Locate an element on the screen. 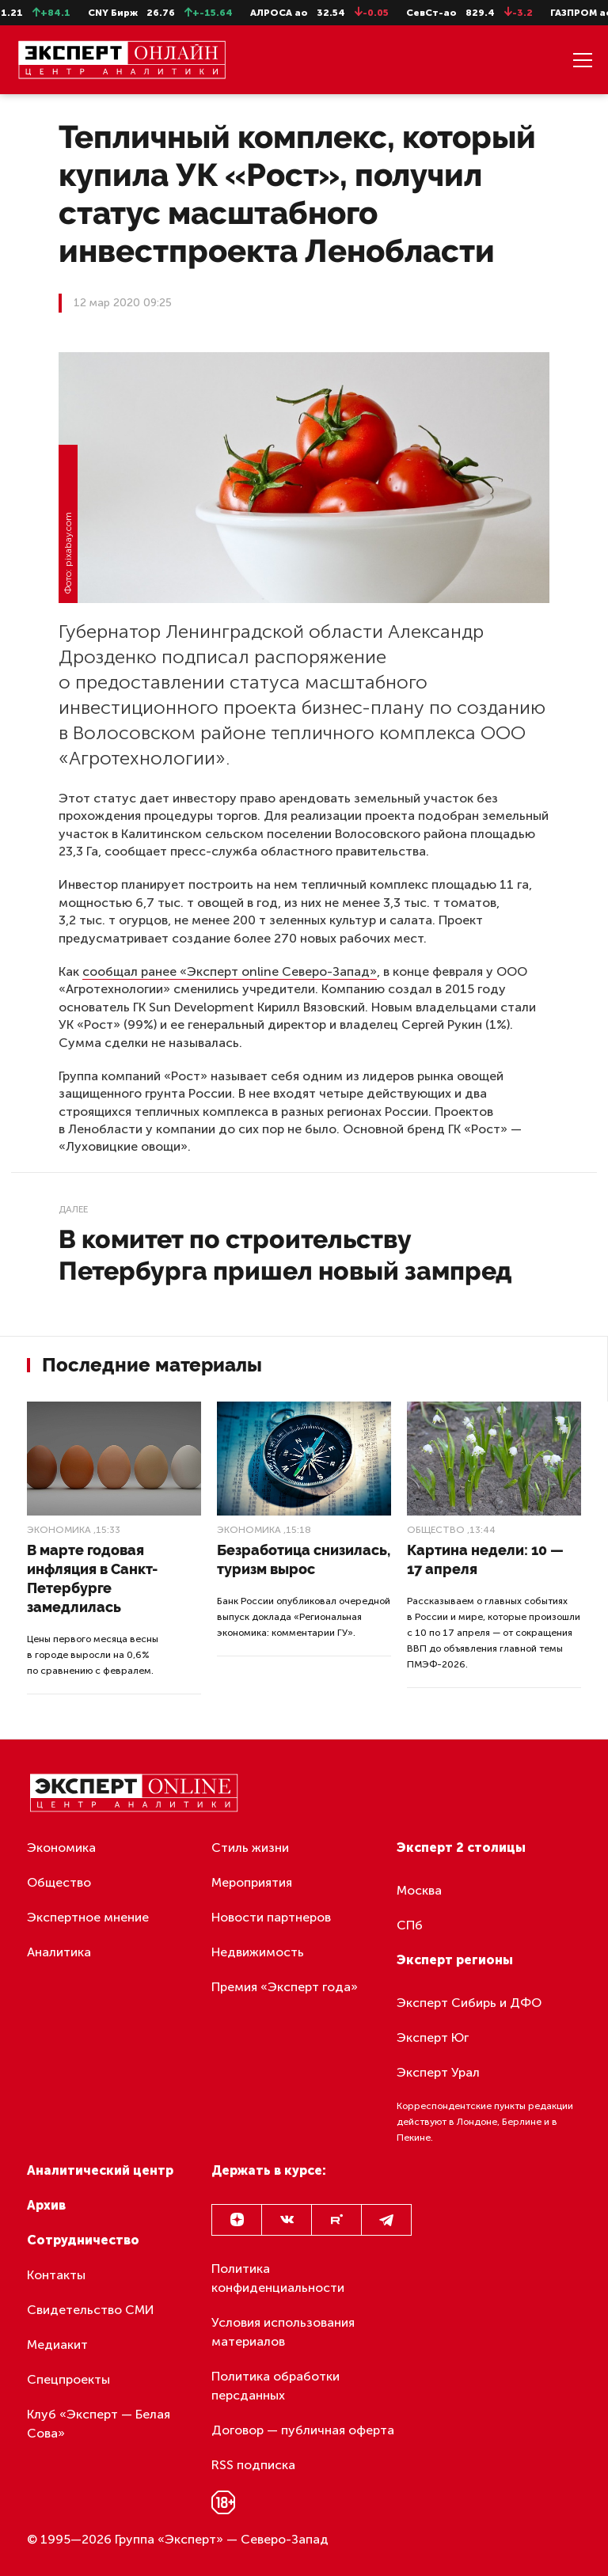  Архив is located at coordinates (46, 2205).